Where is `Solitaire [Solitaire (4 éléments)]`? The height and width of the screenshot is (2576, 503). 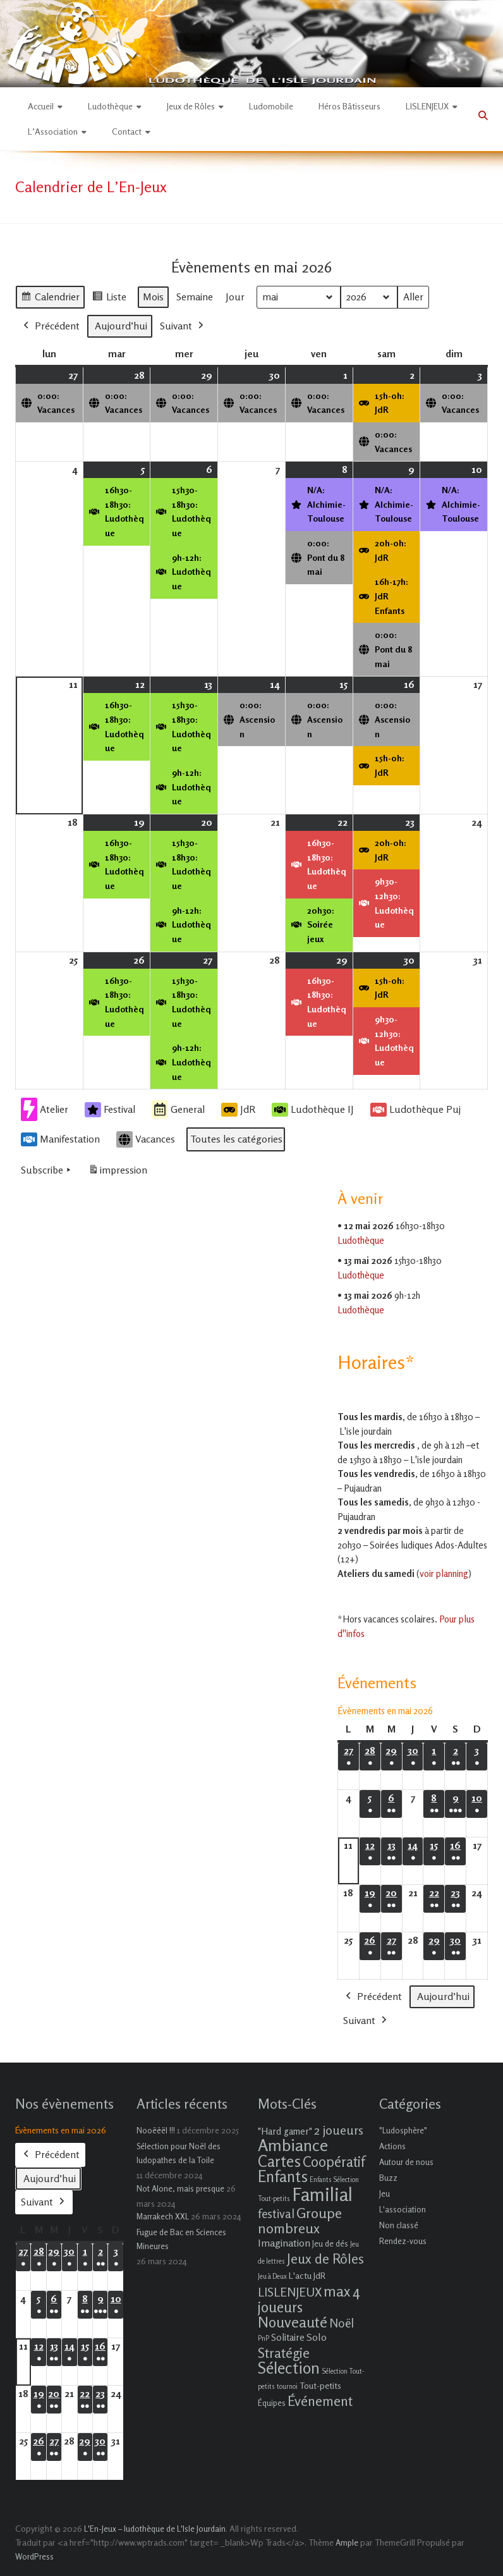 Solitaire [Solitaire (4 éléments)] is located at coordinates (288, 2337).